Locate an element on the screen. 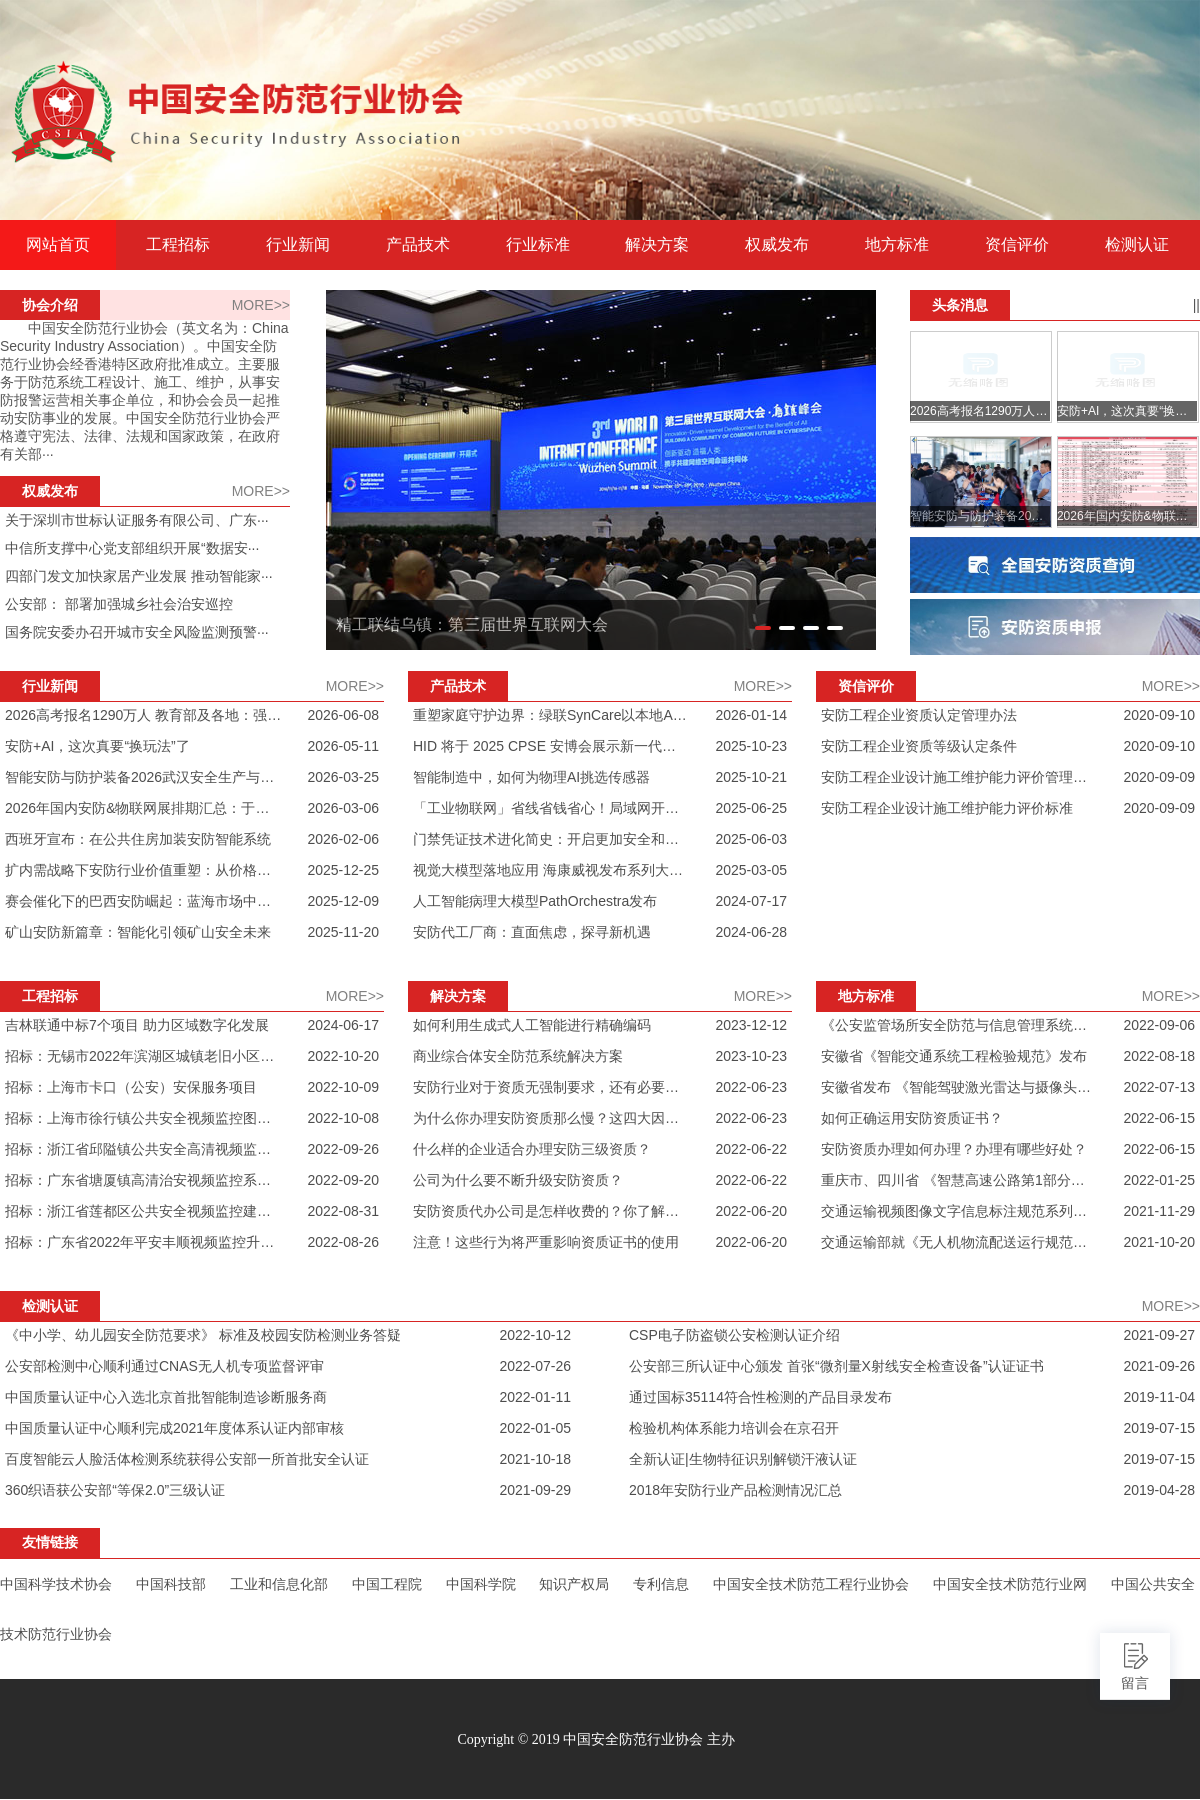 The width and height of the screenshot is (1200, 1800). 安防工程企业设计施工维护能力评价管理办法 is located at coordinates (959, 777).